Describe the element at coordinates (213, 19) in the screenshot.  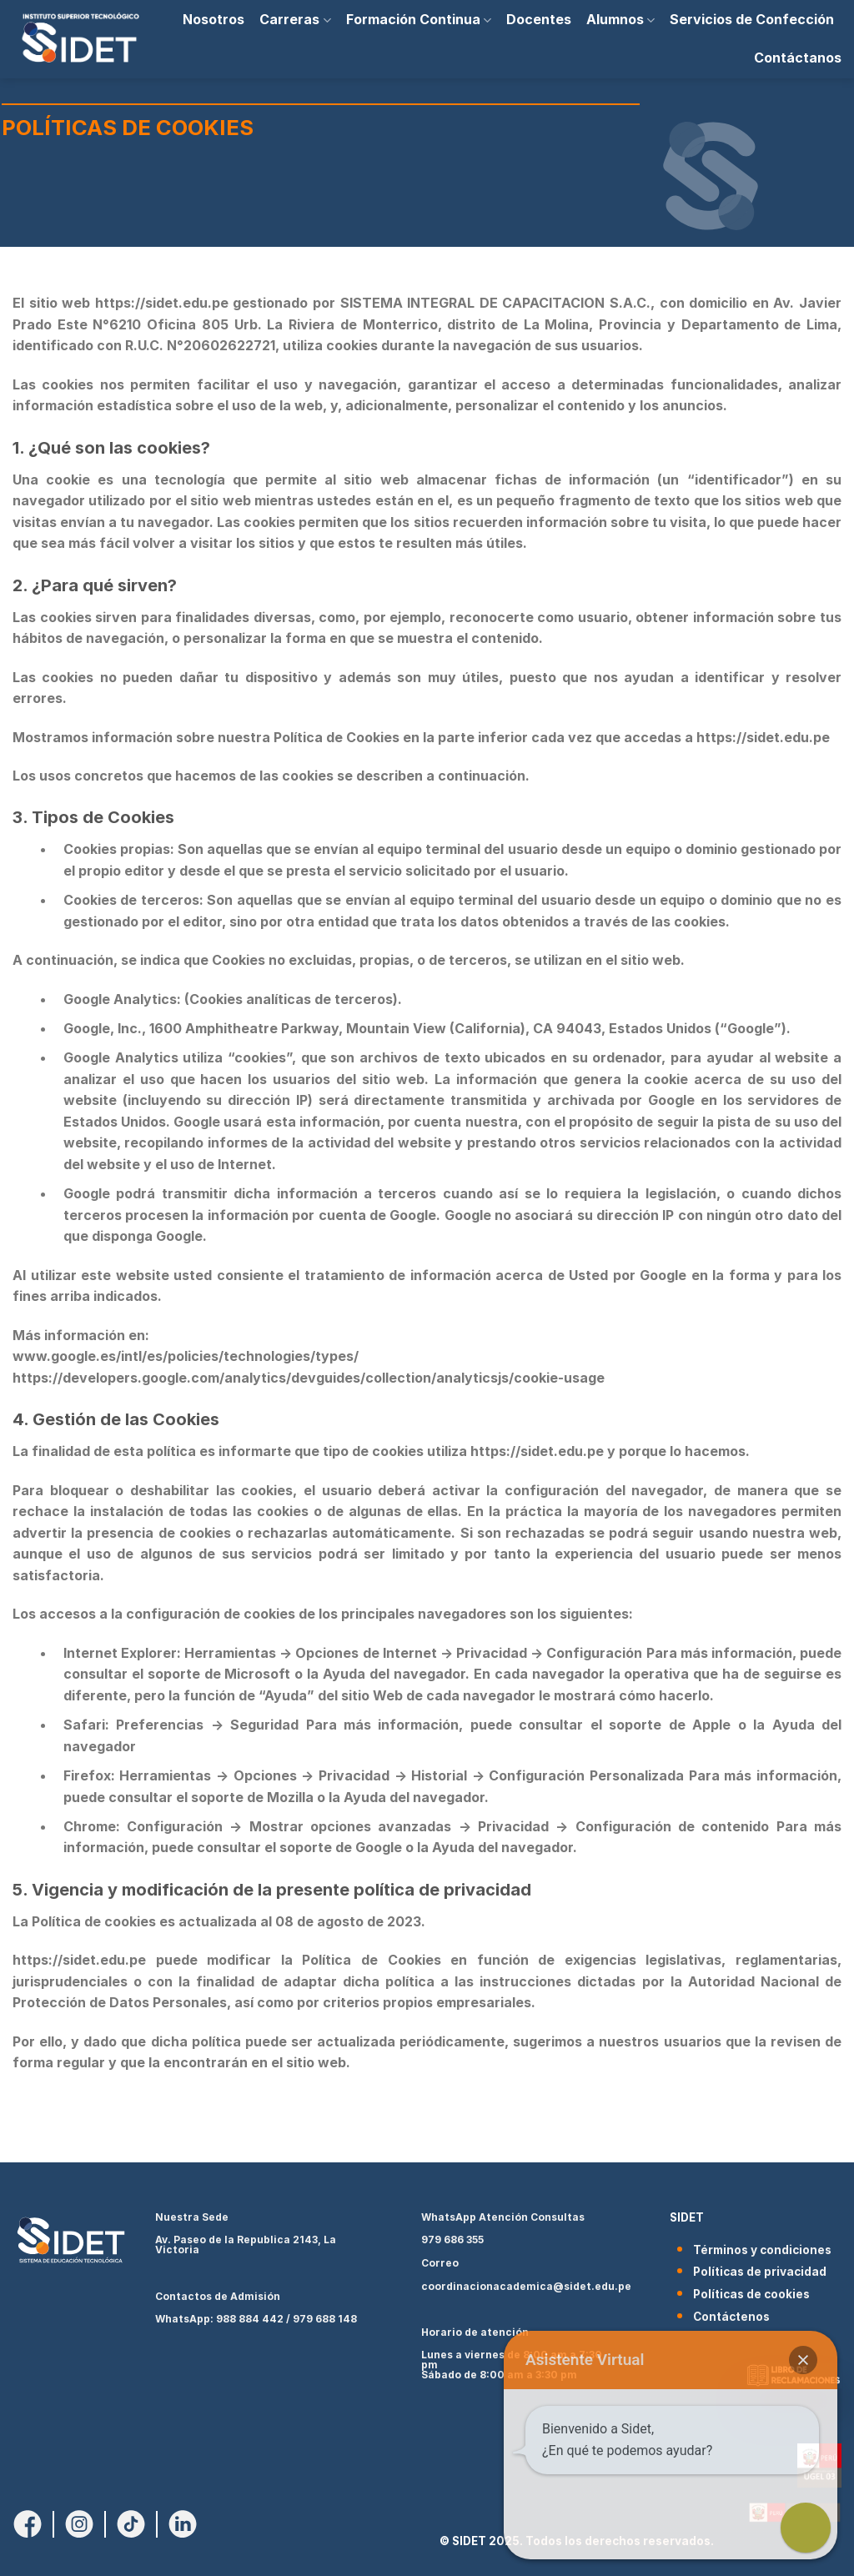
I see `Nosotros` at that location.